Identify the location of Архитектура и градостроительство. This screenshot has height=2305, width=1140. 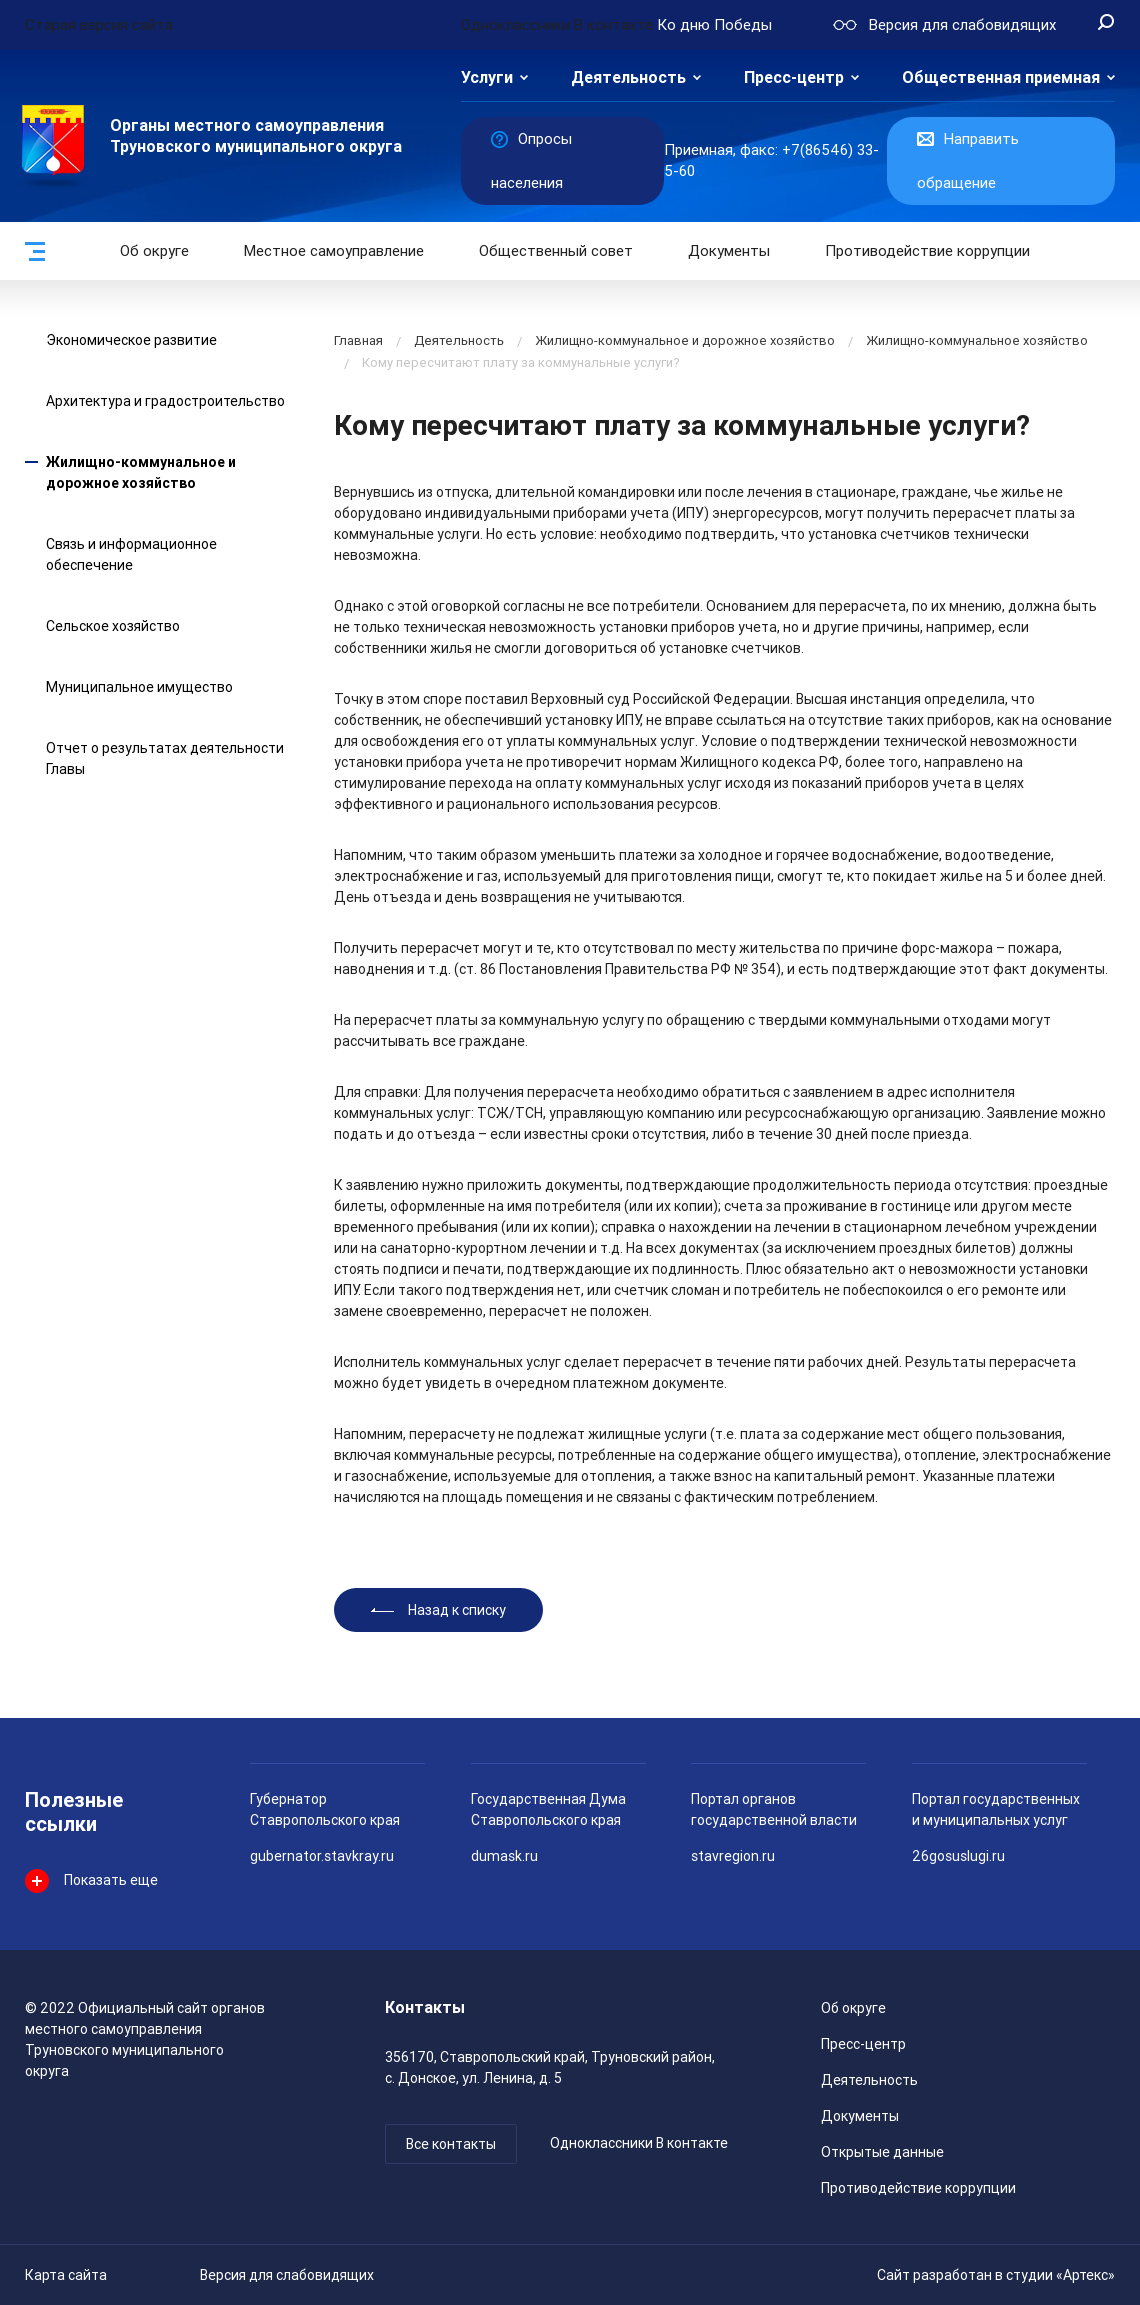
(165, 401).